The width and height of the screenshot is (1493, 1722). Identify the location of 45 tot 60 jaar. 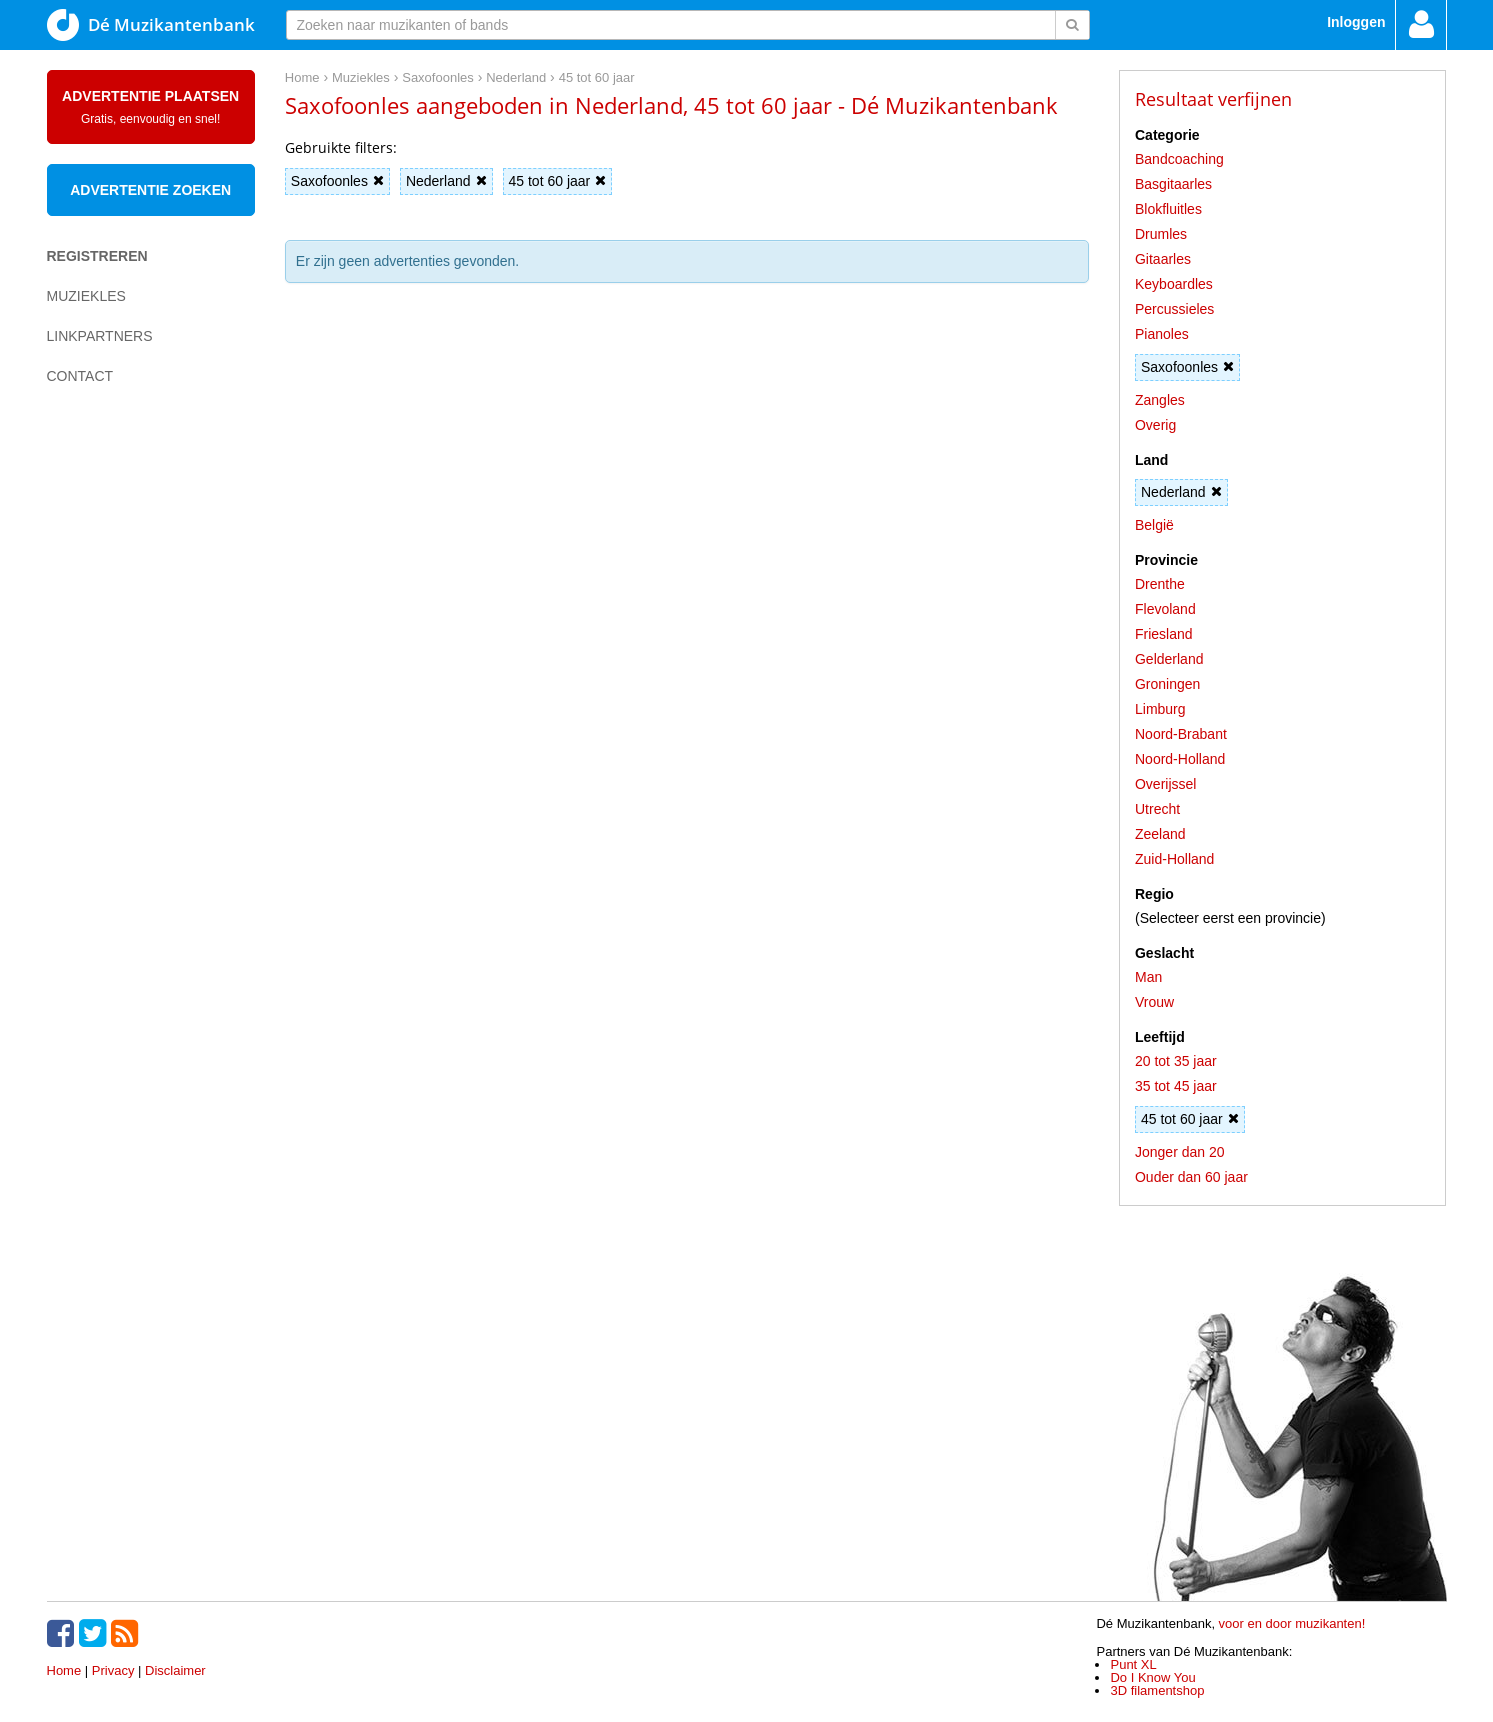
(558, 181).